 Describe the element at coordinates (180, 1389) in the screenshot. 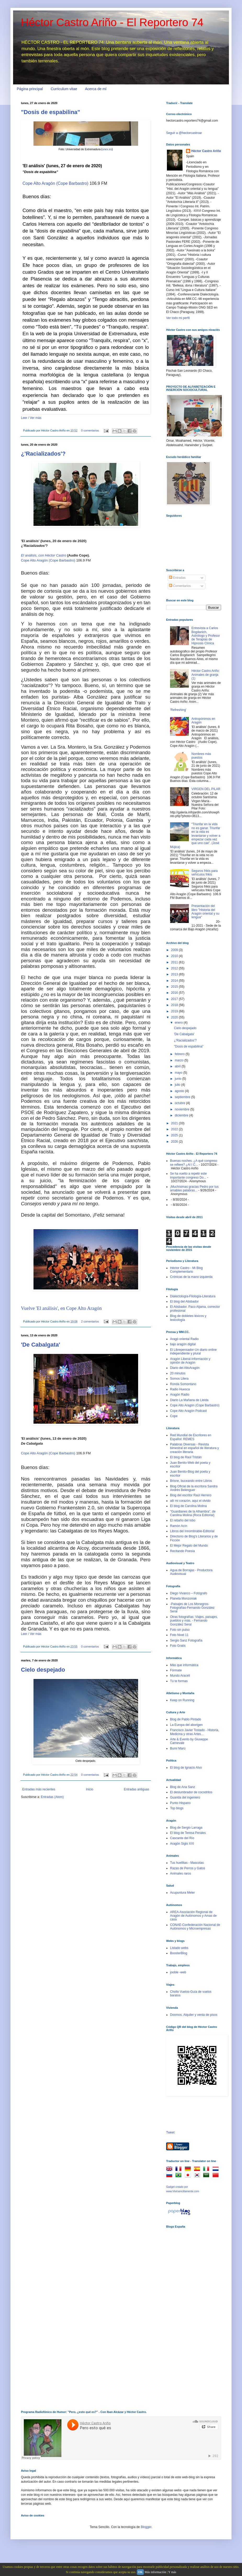

I see `Radio Huesca` at that location.